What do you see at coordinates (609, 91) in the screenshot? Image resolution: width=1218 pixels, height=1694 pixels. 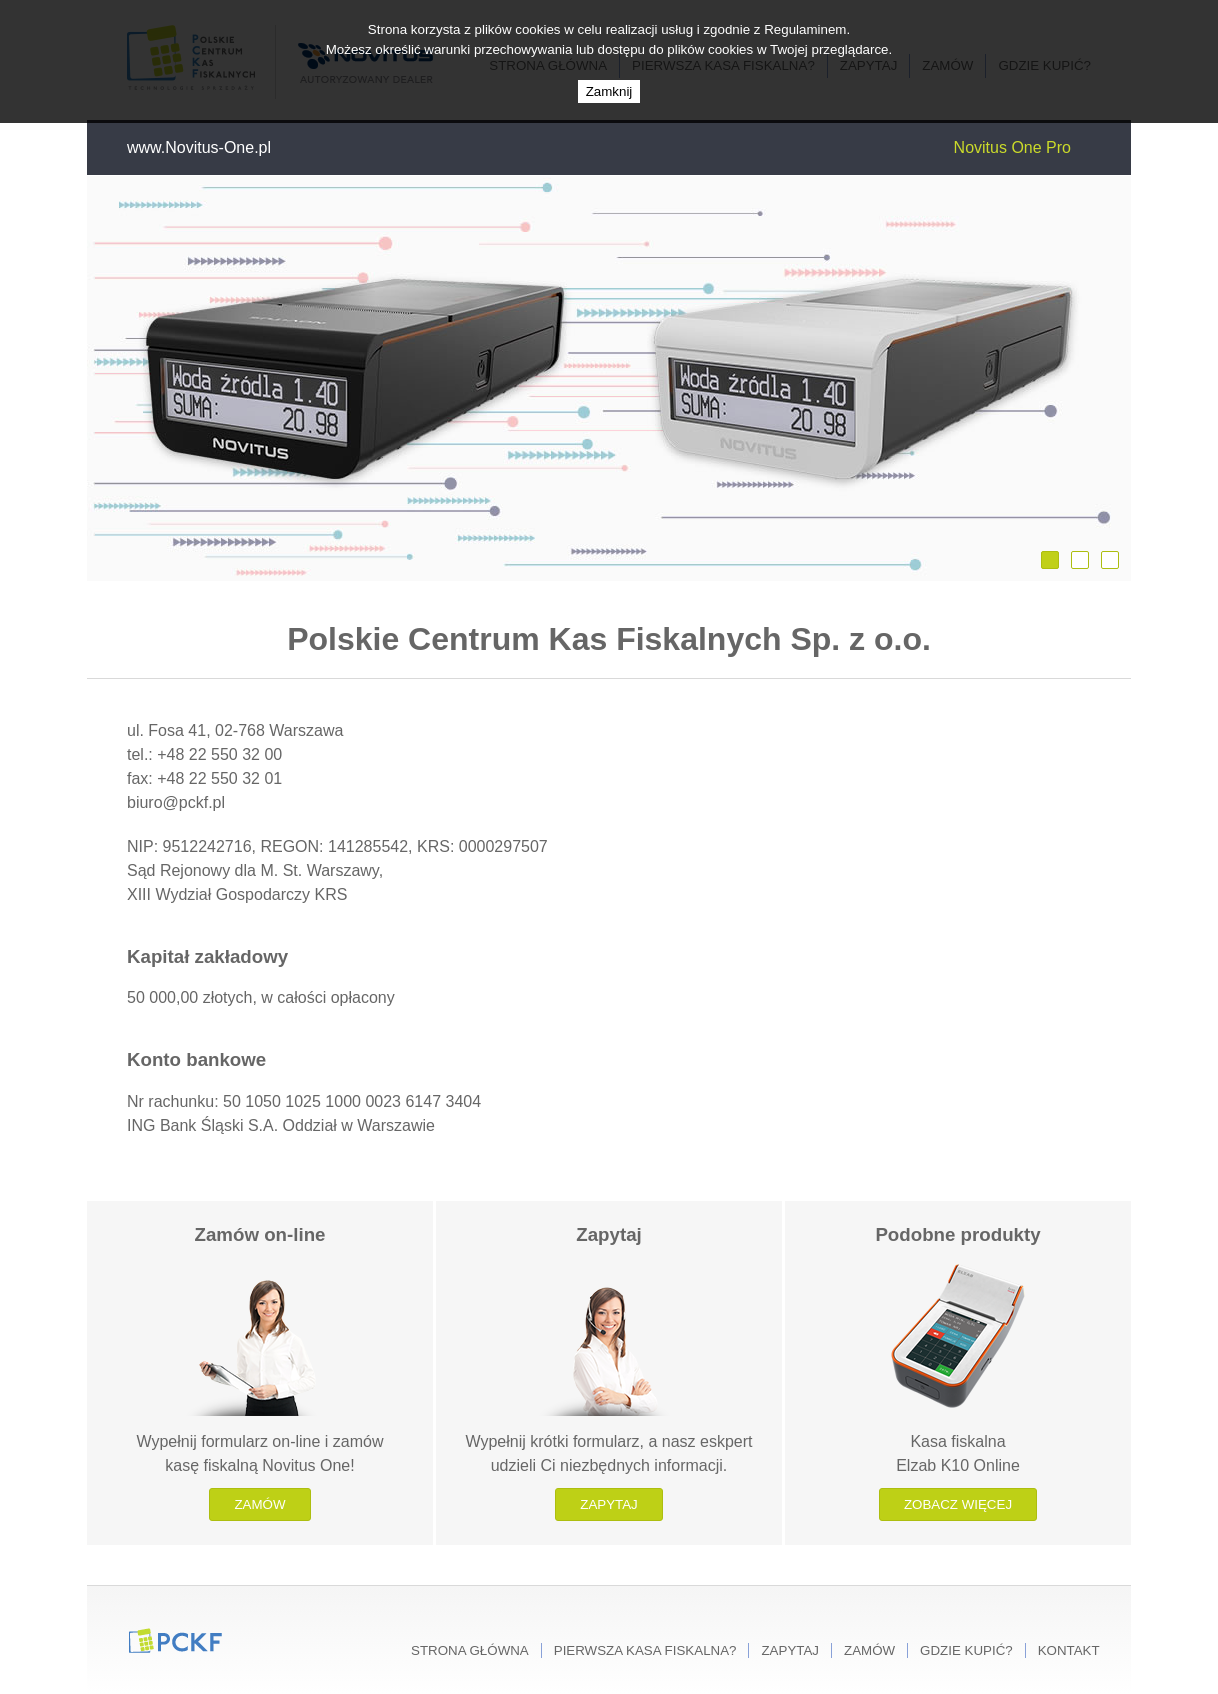 I see `Zamknij` at bounding box center [609, 91].